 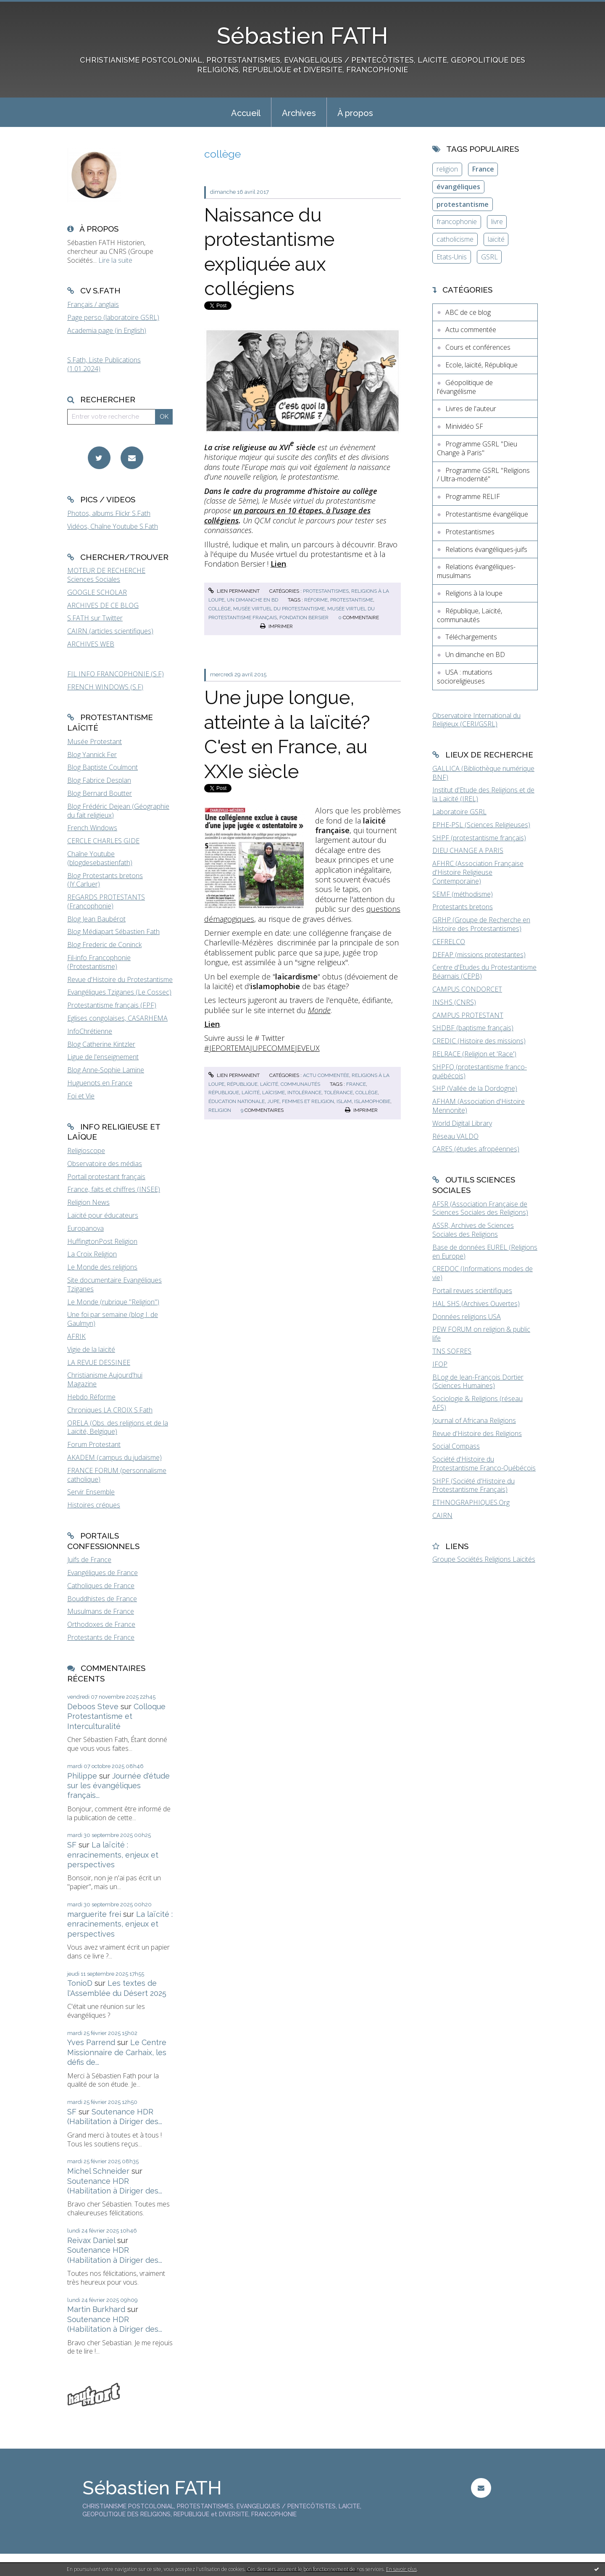 What do you see at coordinates (478, 1106) in the screenshot?
I see `AFHAM (Association d'Histoire Mennonite)` at bounding box center [478, 1106].